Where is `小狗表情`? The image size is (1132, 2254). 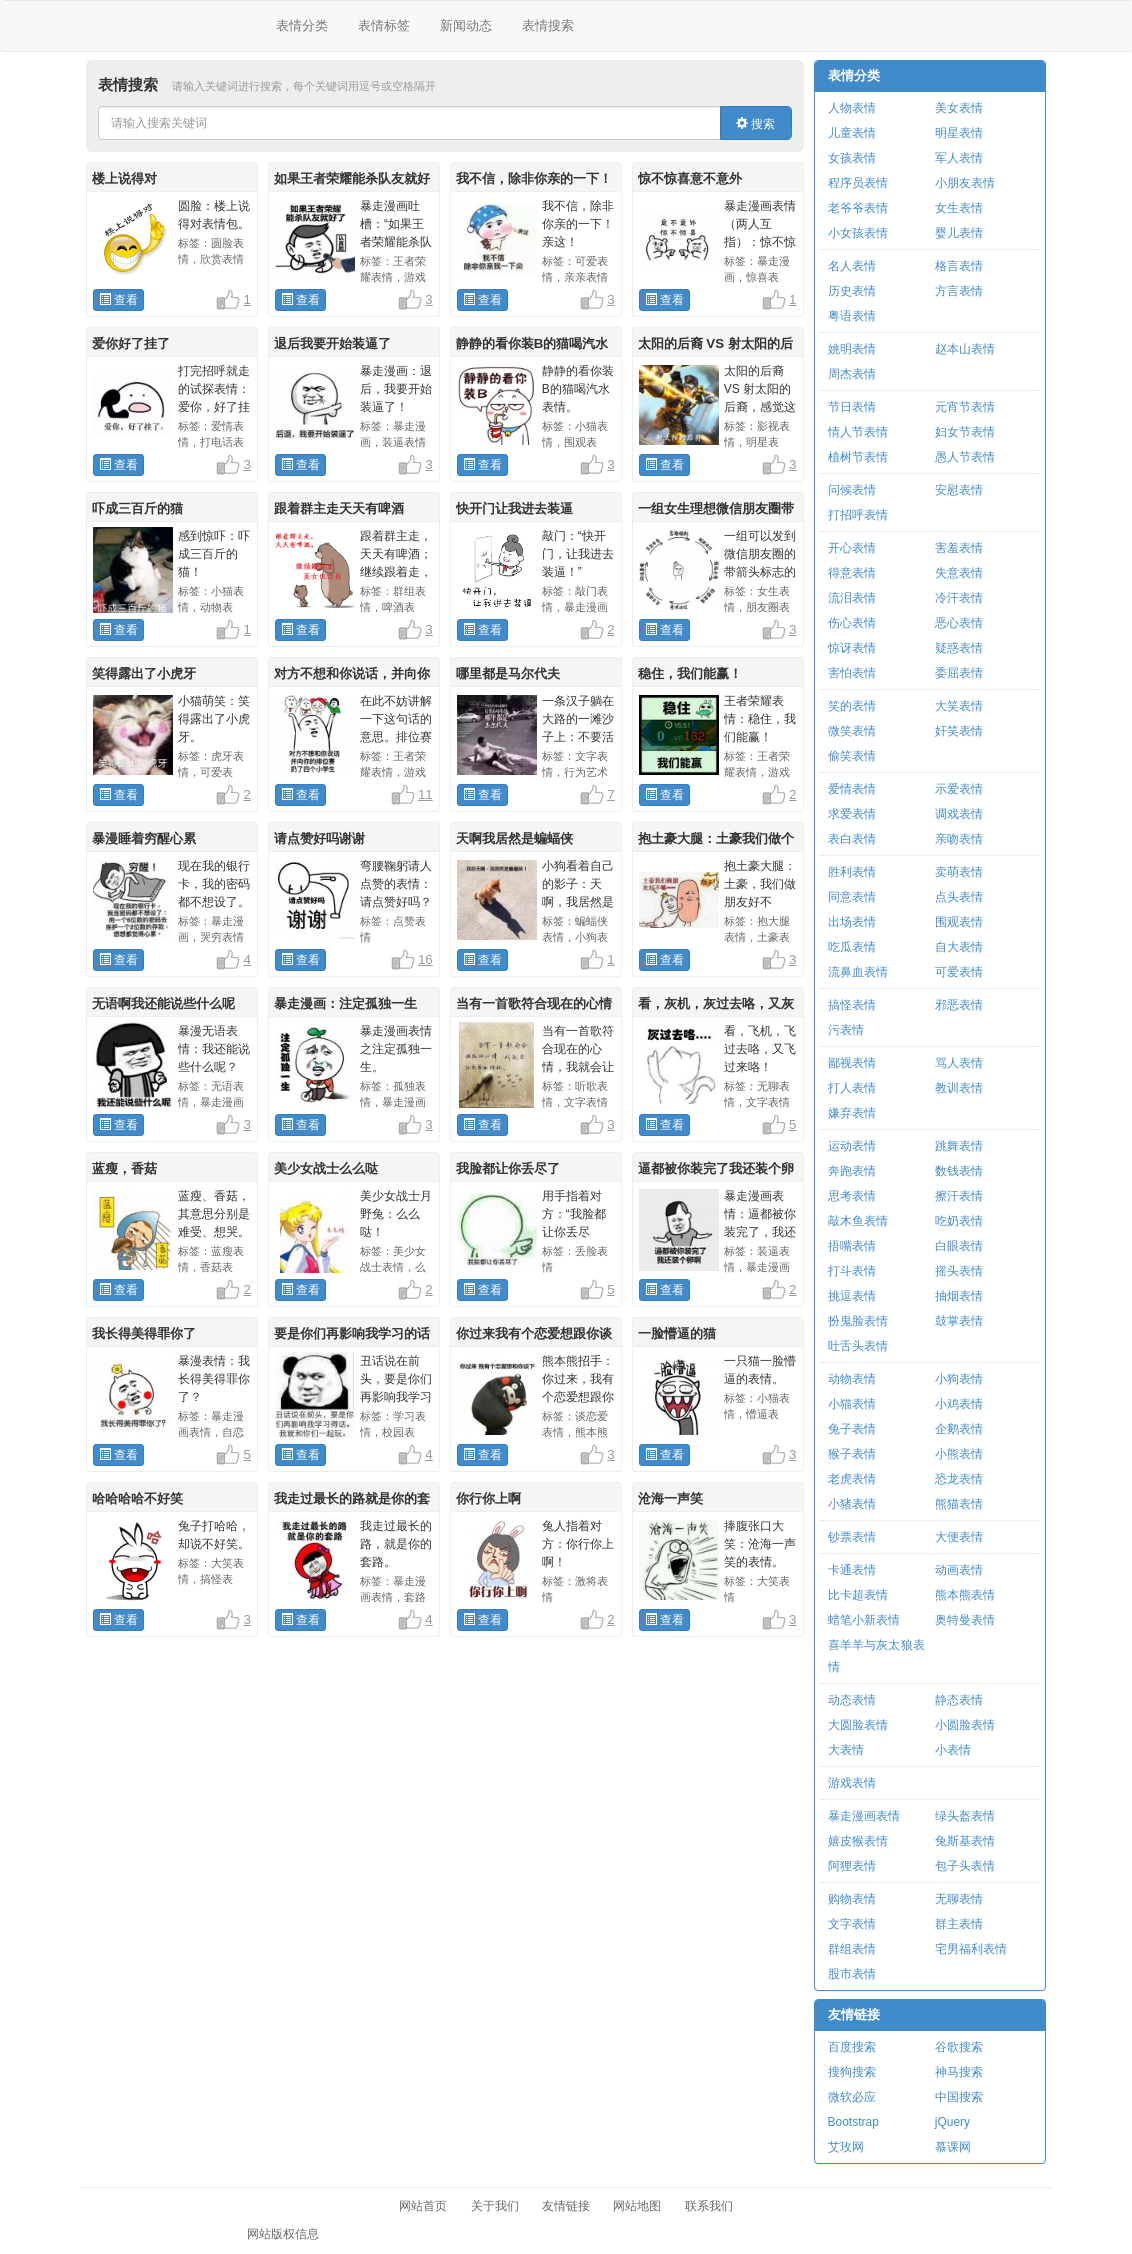 小狗表情 is located at coordinates (959, 1379).